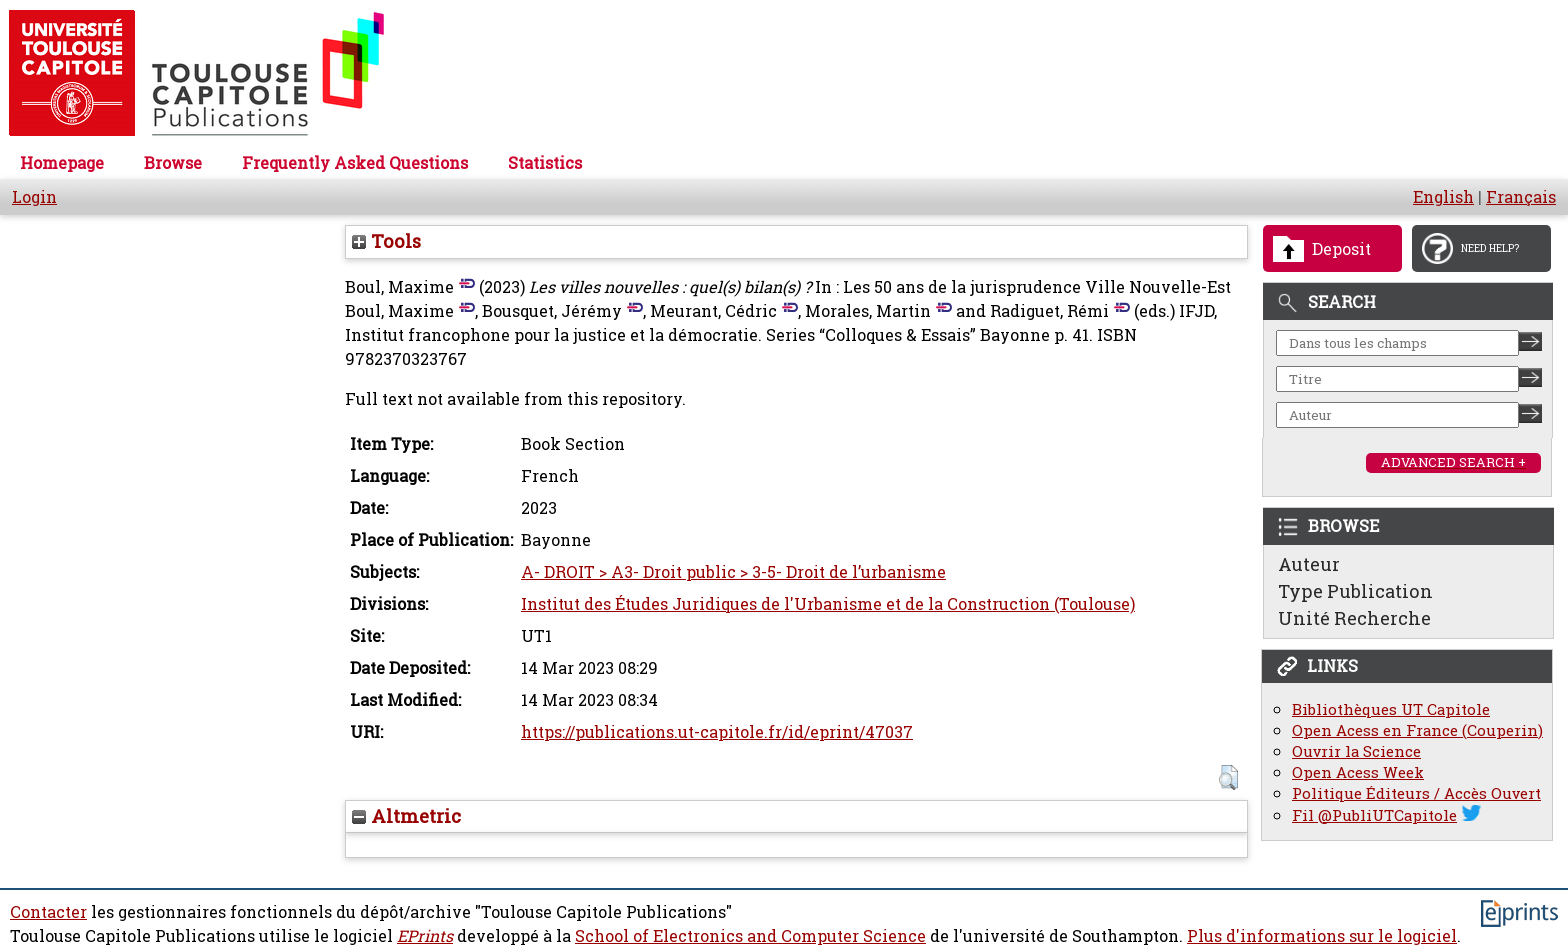  Describe the element at coordinates (1355, 591) in the screenshot. I see `Type Publication` at that location.